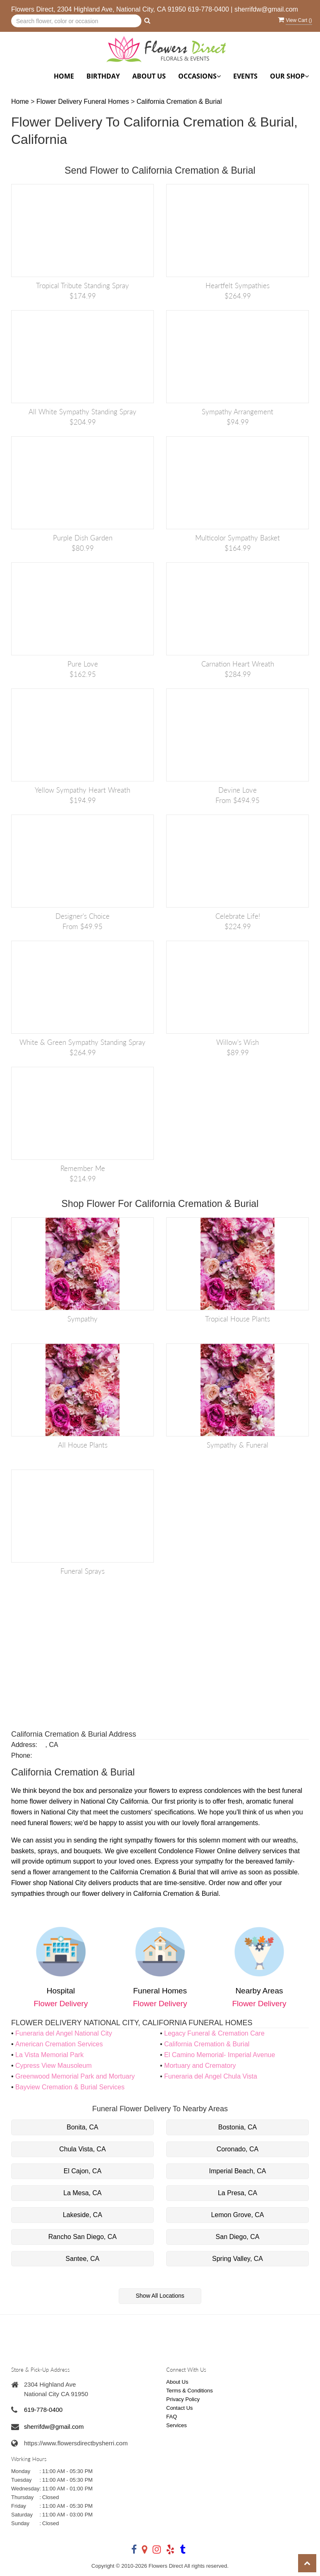 The width and height of the screenshot is (320, 2576). Describe the element at coordinates (237, 2214) in the screenshot. I see `Lemon Grove, CA` at that location.